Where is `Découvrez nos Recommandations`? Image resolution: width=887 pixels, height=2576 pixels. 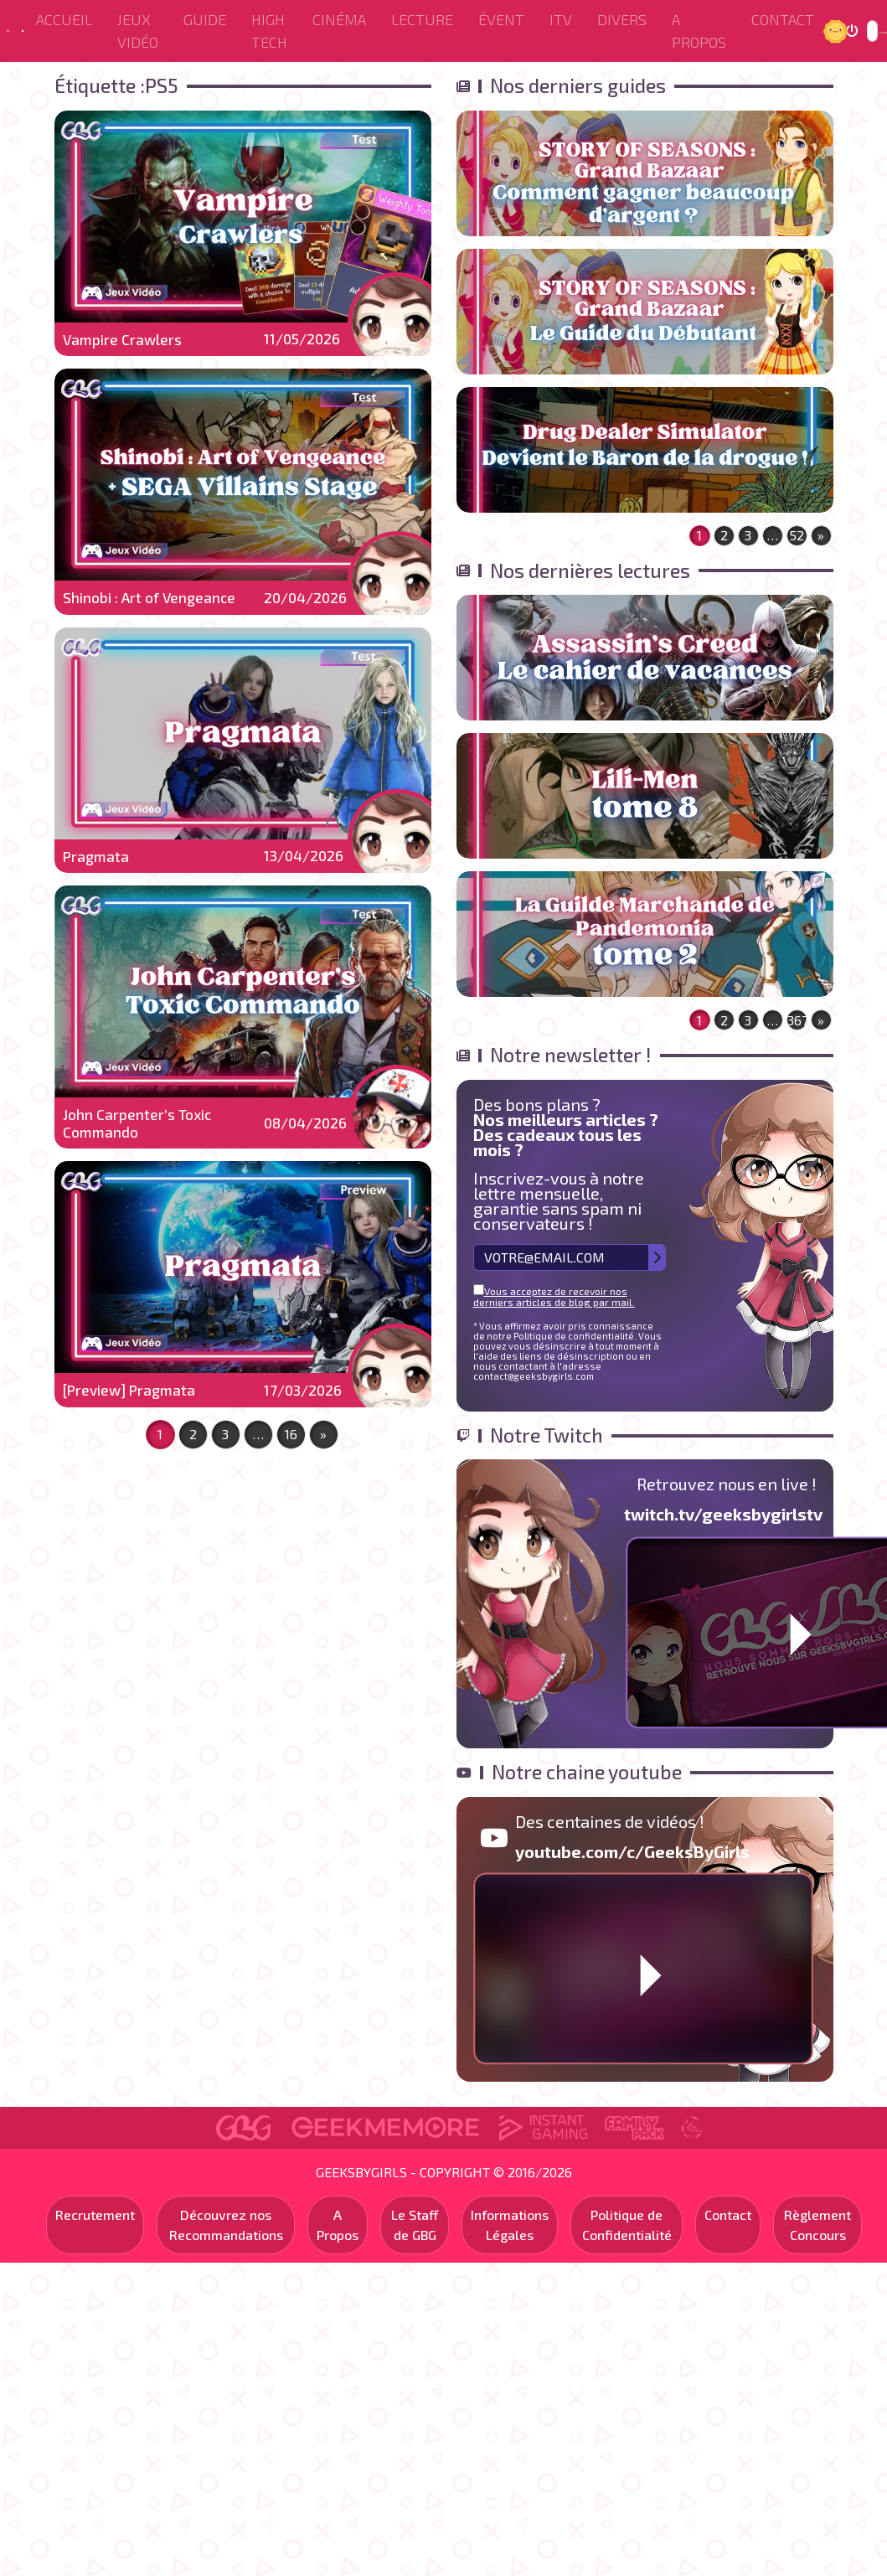 Découvrez nos Recommandations is located at coordinates (226, 2225).